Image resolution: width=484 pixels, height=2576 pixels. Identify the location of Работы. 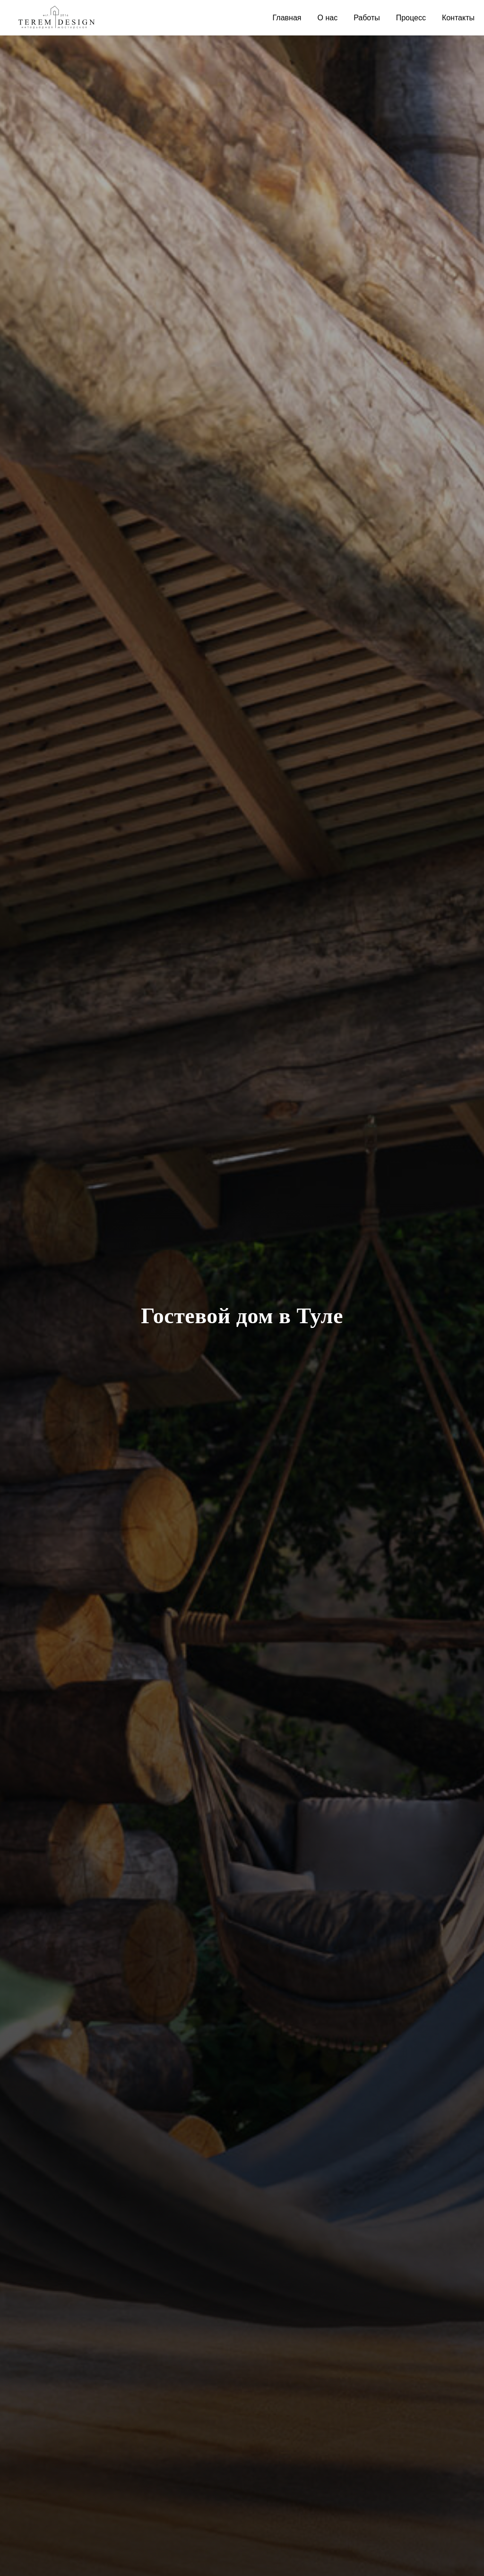
(367, 18).